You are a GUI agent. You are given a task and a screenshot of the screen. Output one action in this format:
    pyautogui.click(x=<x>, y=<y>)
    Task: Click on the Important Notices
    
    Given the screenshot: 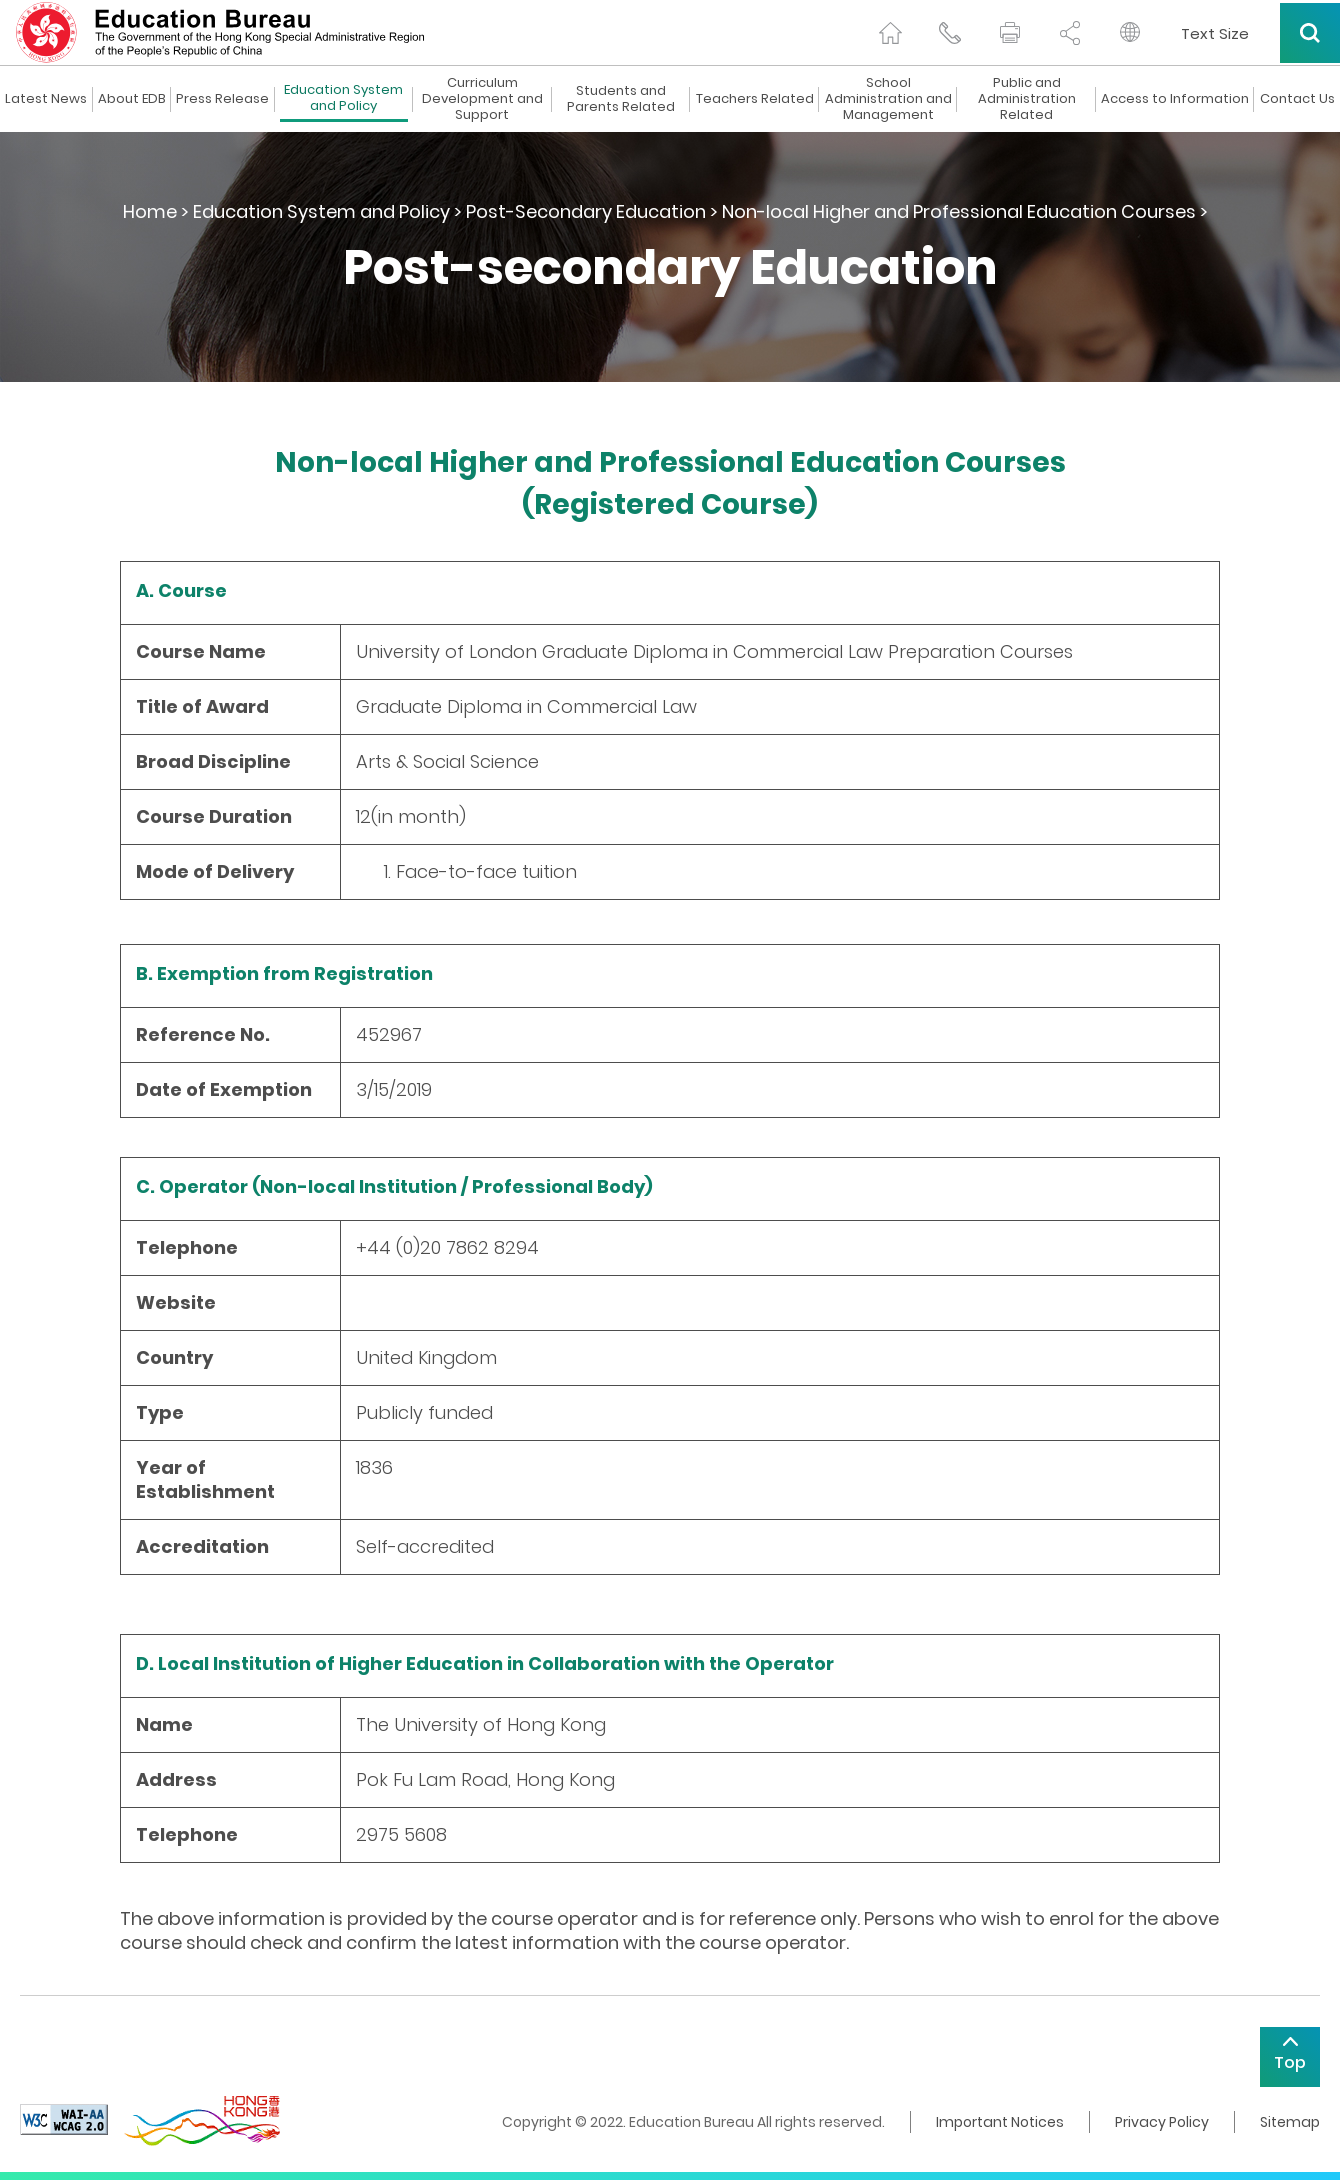 What is the action you would take?
    pyautogui.click(x=1000, y=2122)
    